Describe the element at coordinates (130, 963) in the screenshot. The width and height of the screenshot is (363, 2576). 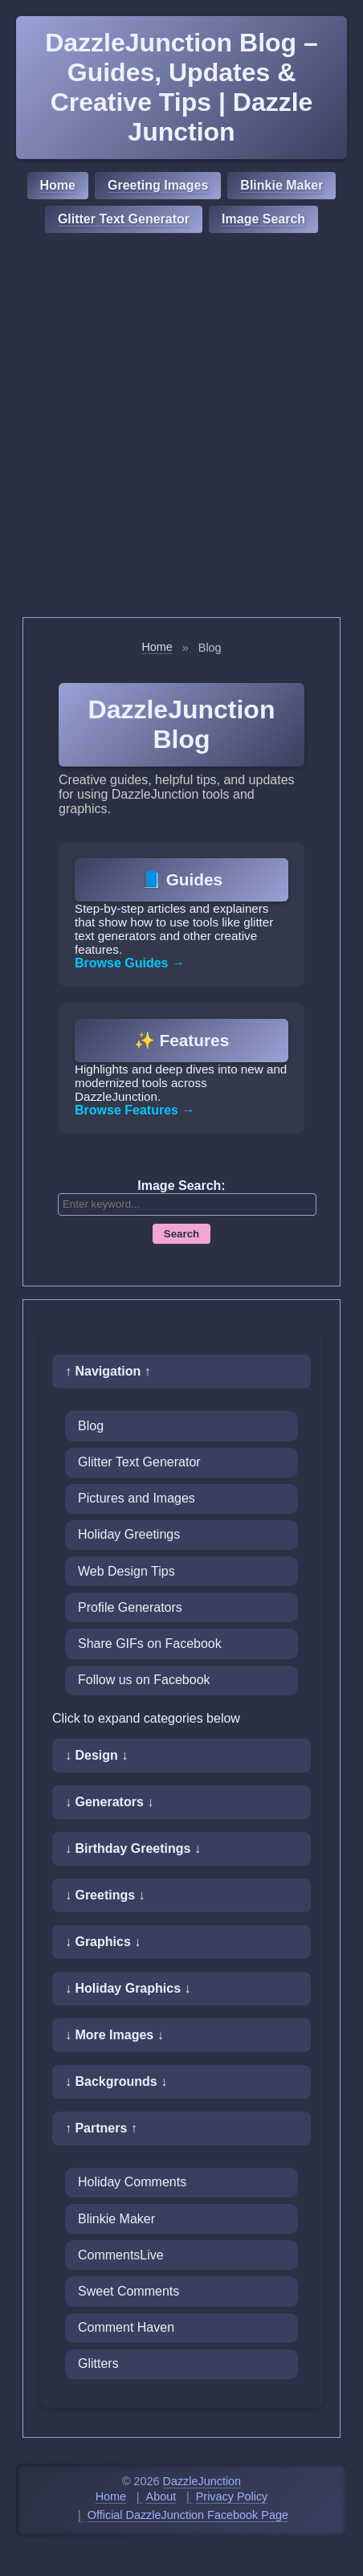
I see `Browse Guides →` at that location.